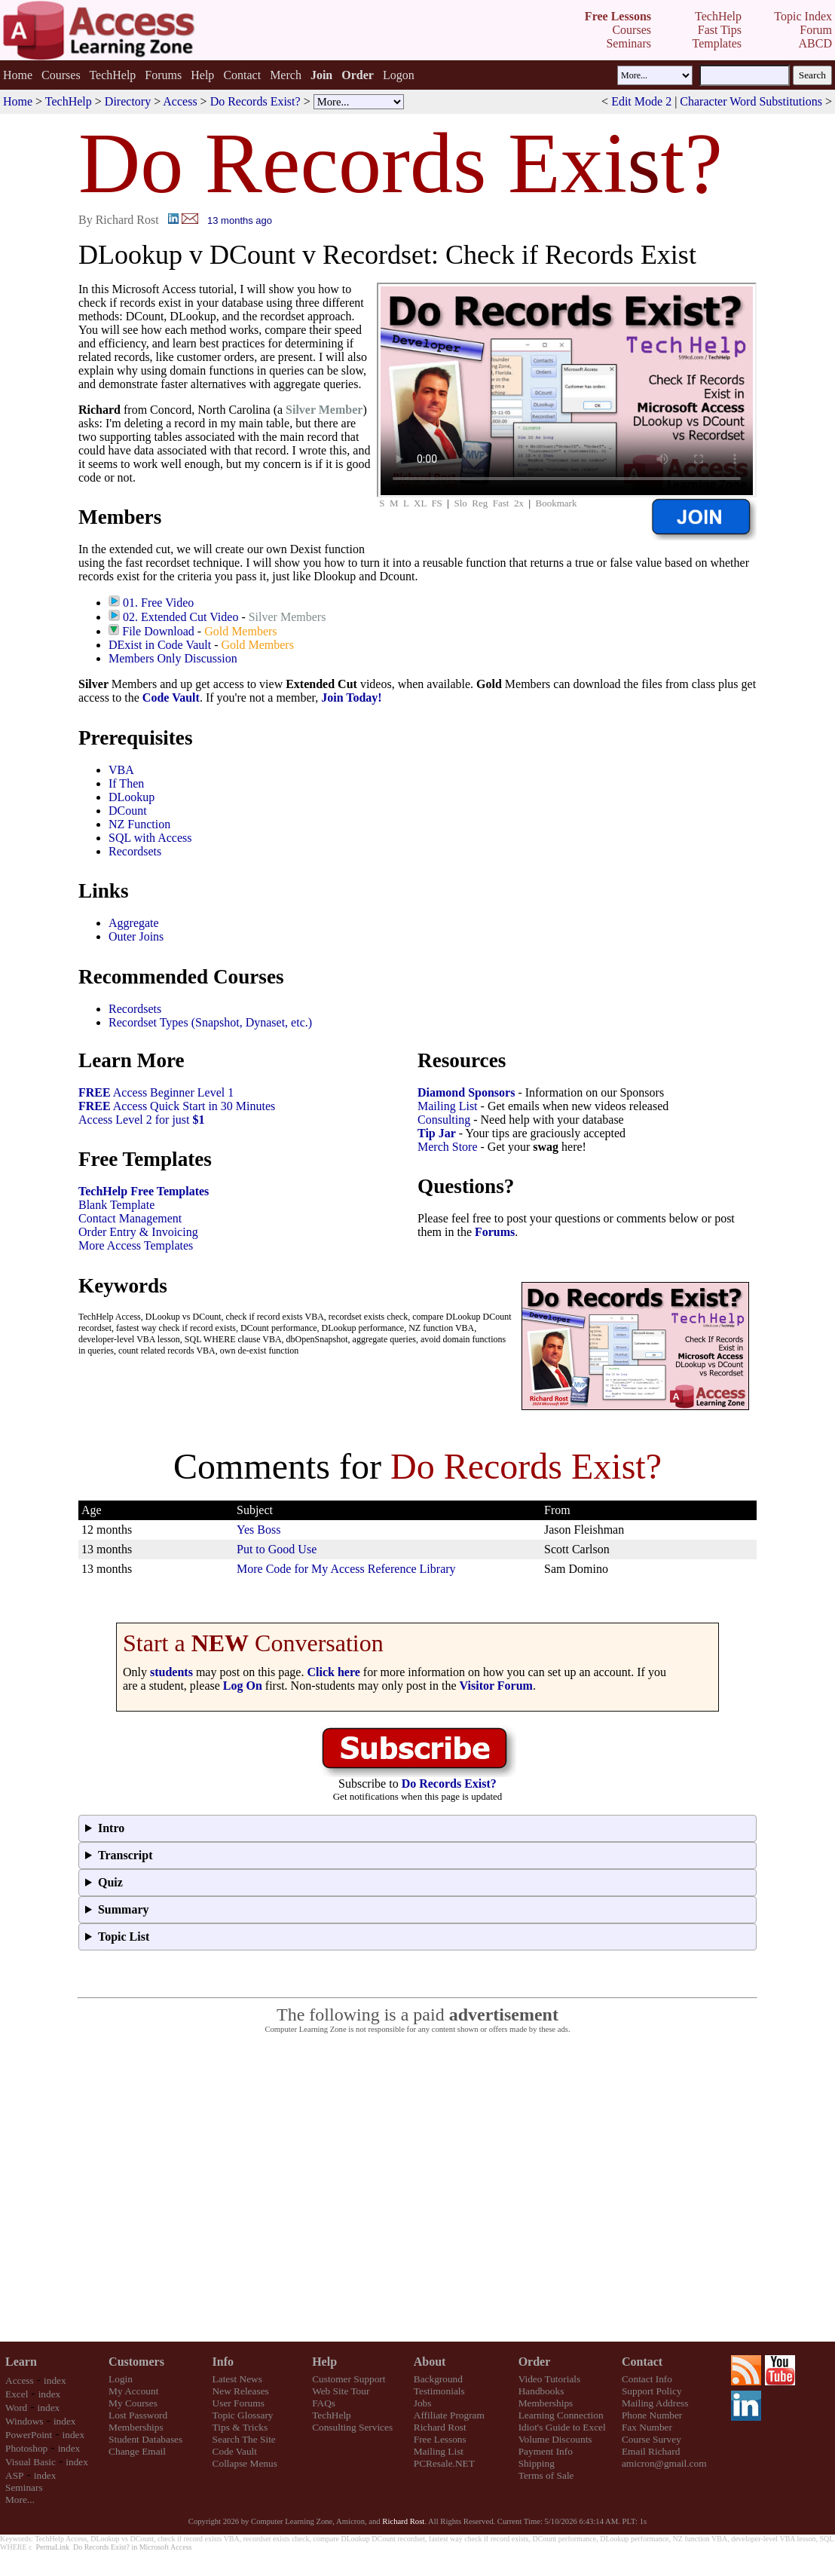  Describe the element at coordinates (139, 824) in the screenshot. I see `NZ Function` at that location.